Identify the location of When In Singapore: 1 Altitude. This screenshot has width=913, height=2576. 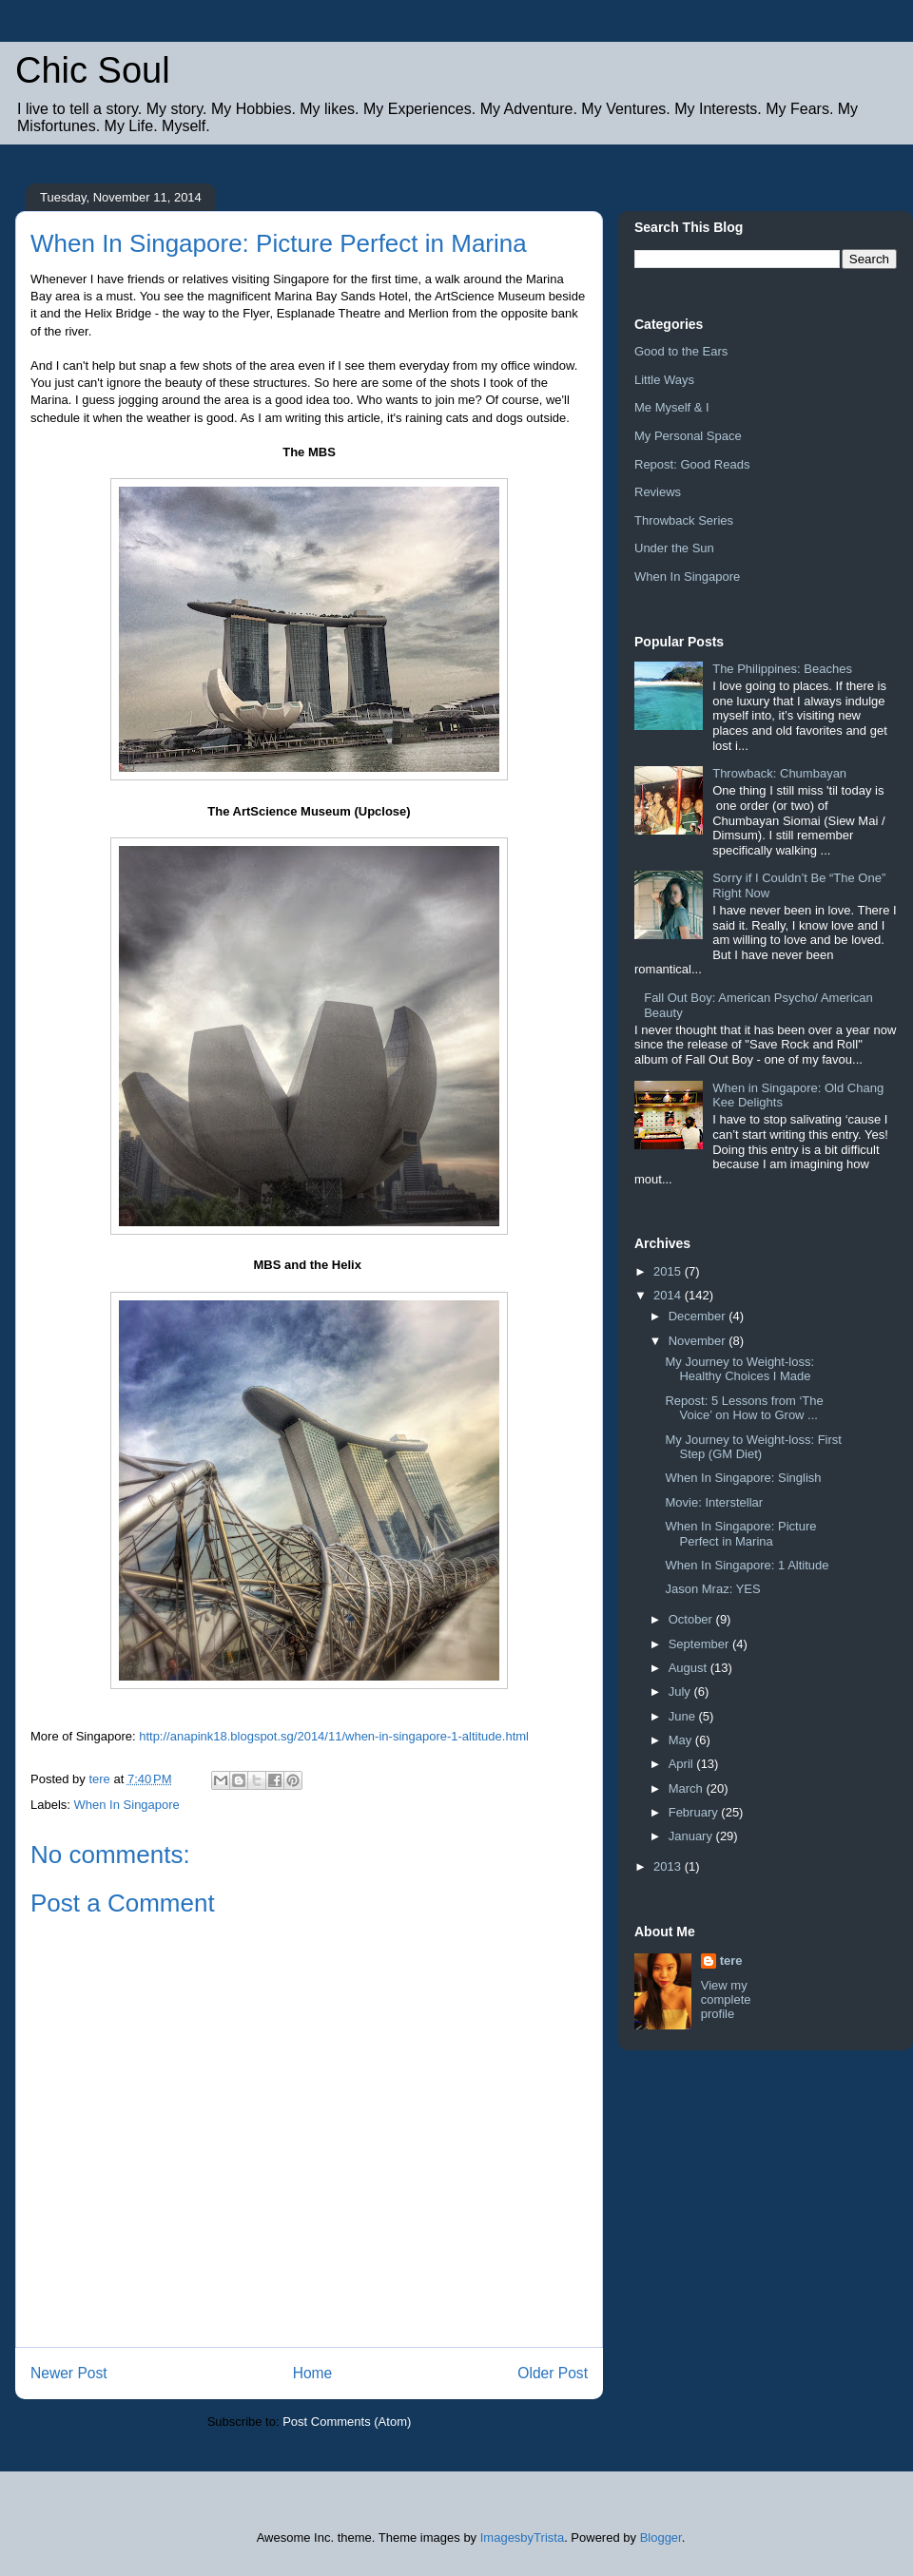
(746, 1565).